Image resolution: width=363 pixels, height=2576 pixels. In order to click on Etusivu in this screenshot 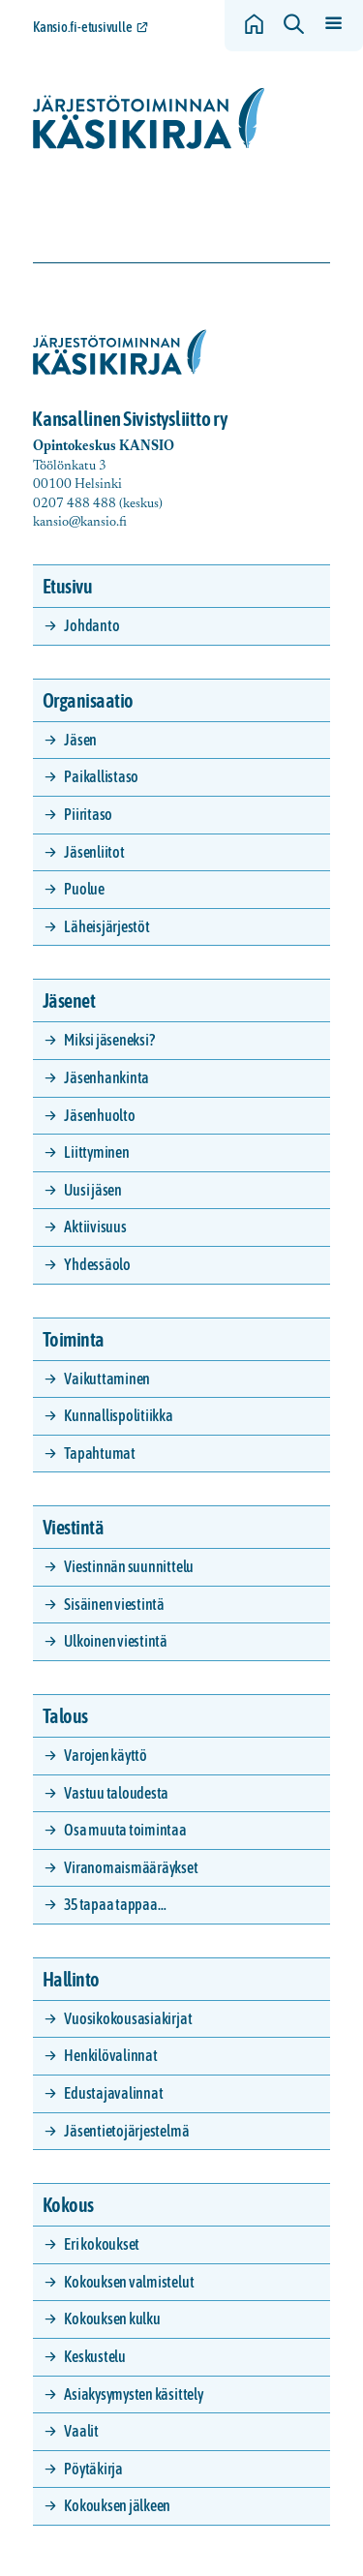, I will do `click(68, 586)`.